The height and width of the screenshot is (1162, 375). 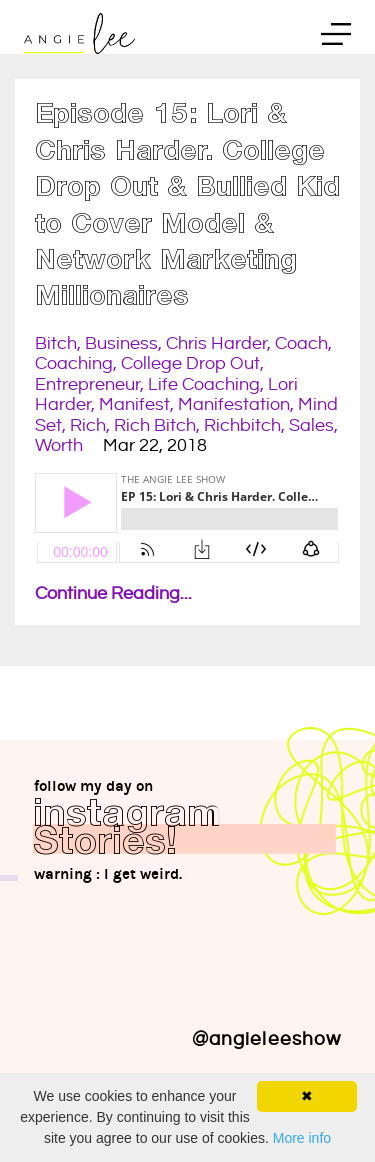 What do you see at coordinates (121, 343) in the screenshot?
I see `business` at bounding box center [121, 343].